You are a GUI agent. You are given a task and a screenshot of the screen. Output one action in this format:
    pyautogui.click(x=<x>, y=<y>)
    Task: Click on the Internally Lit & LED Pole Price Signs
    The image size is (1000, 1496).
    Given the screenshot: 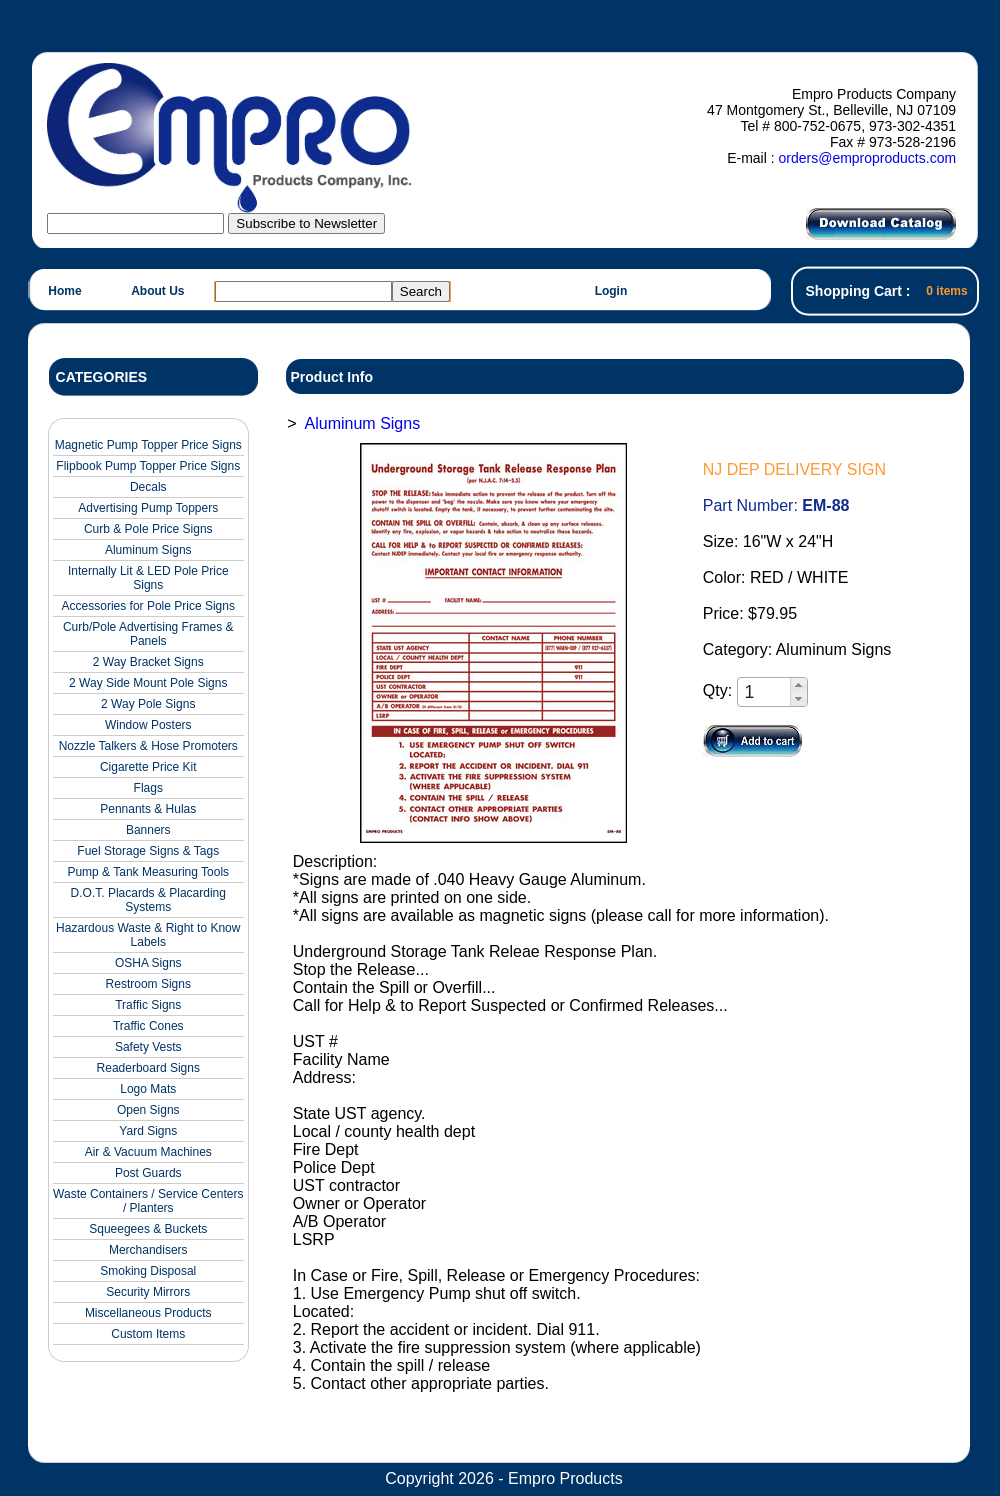 What is the action you would take?
    pyautogui.click(x=148, y=578)
    